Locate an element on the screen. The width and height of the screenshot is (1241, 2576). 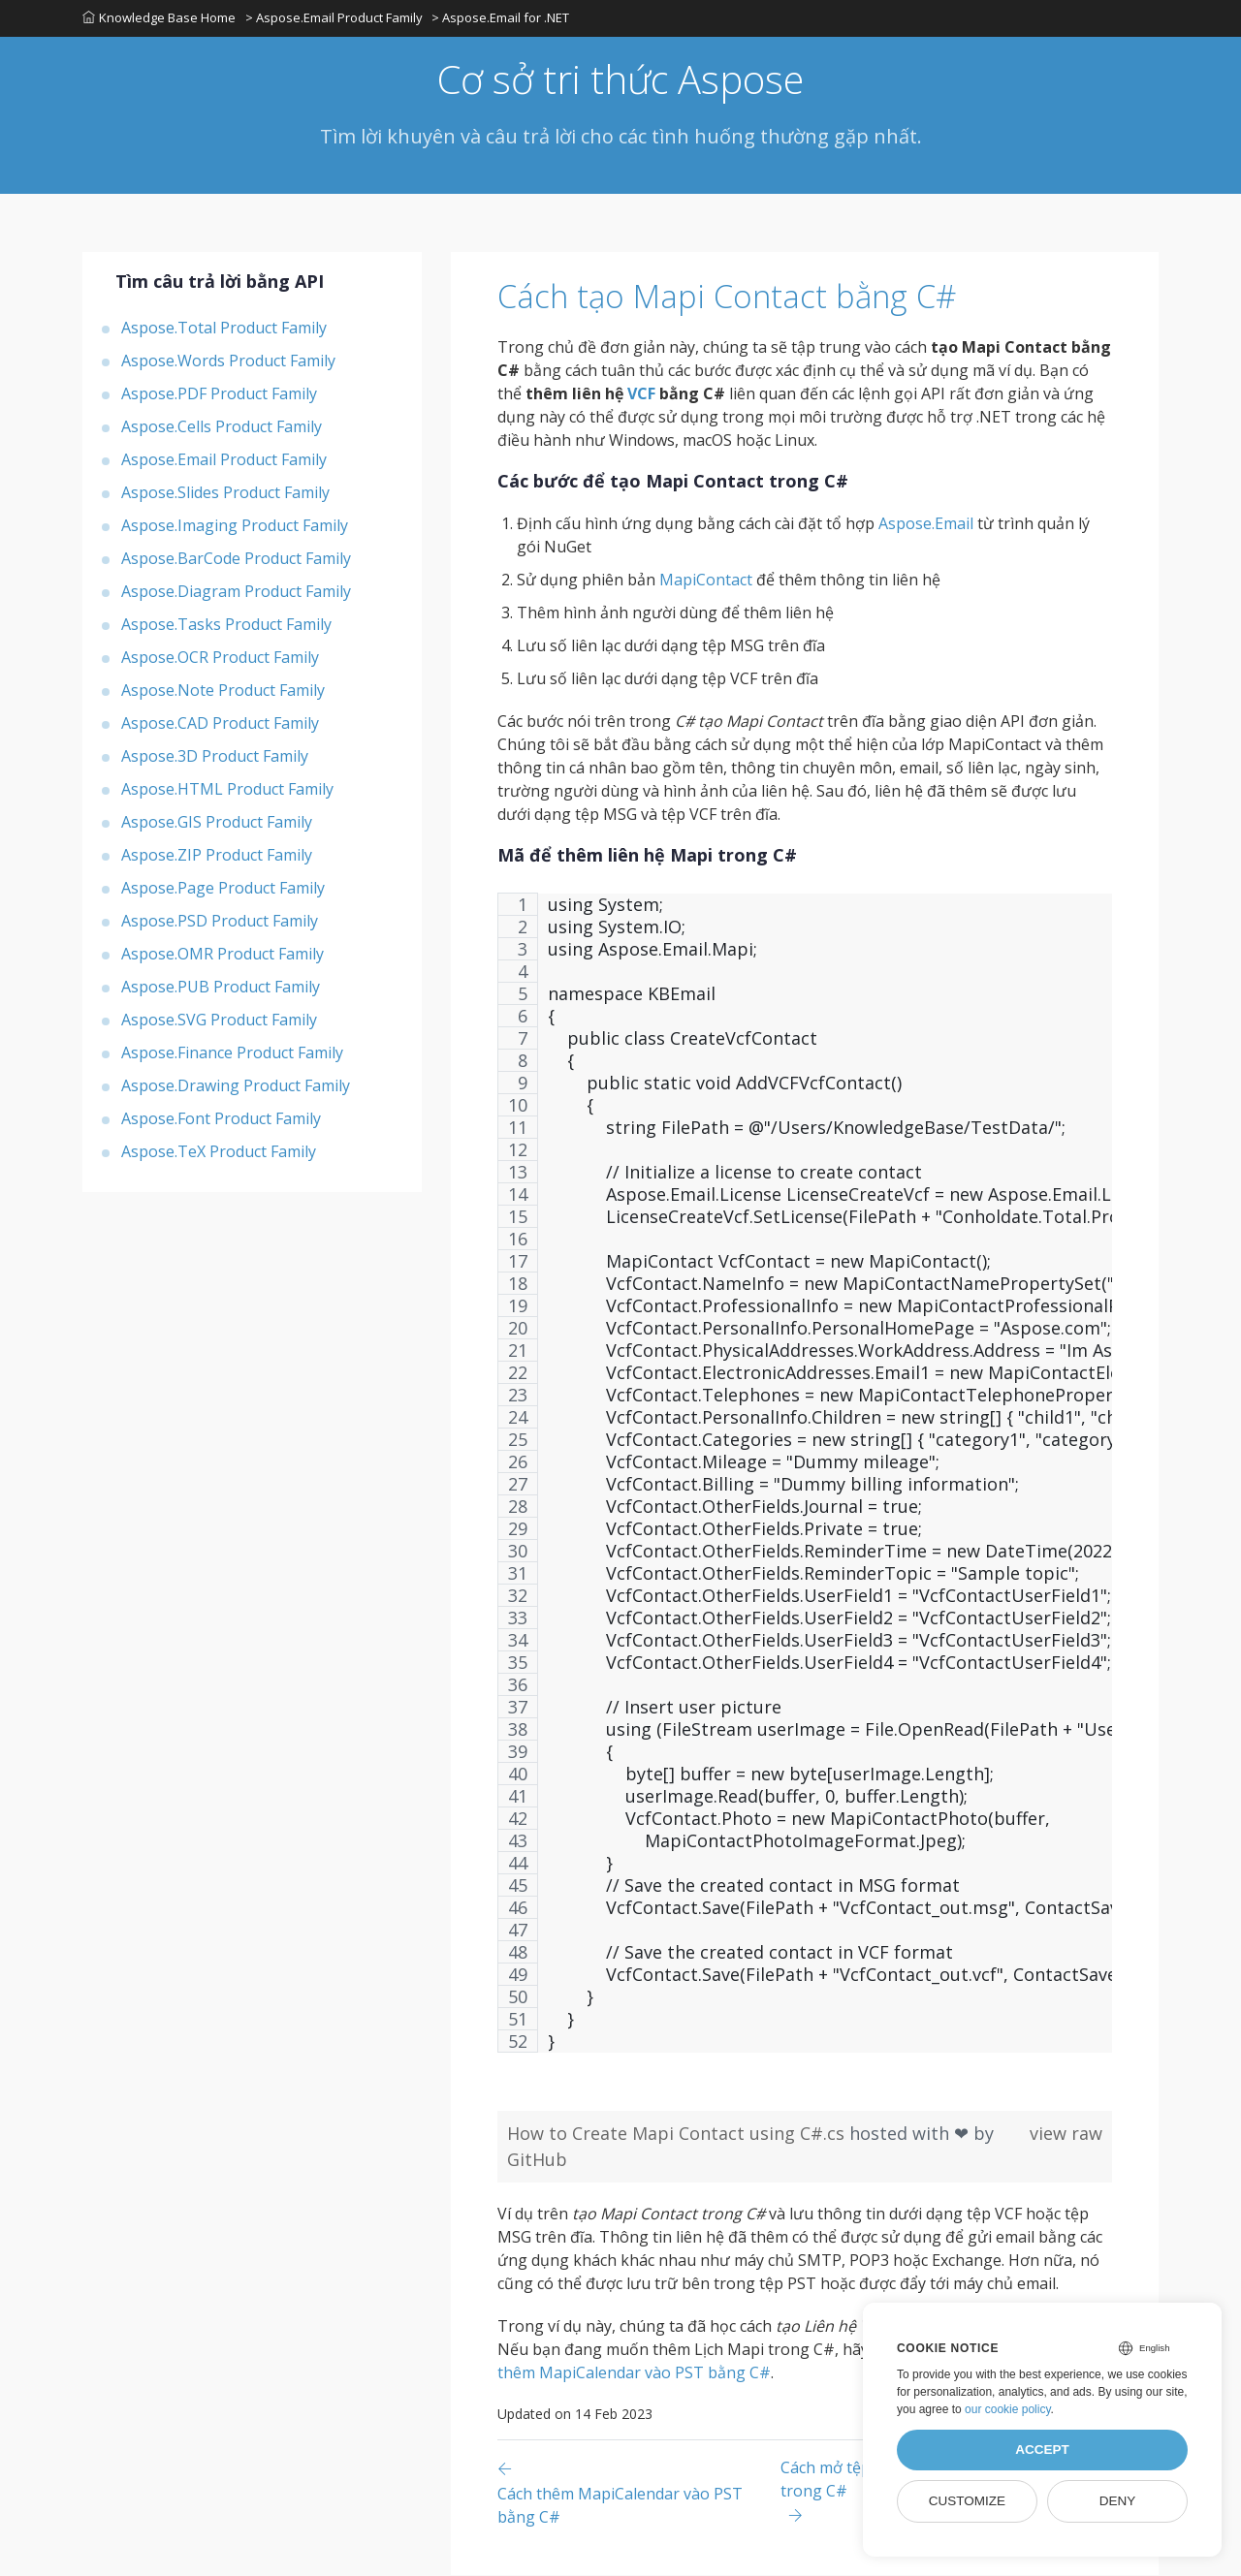
Aspose.Cells Product Family is located at coordinates (221, 427).